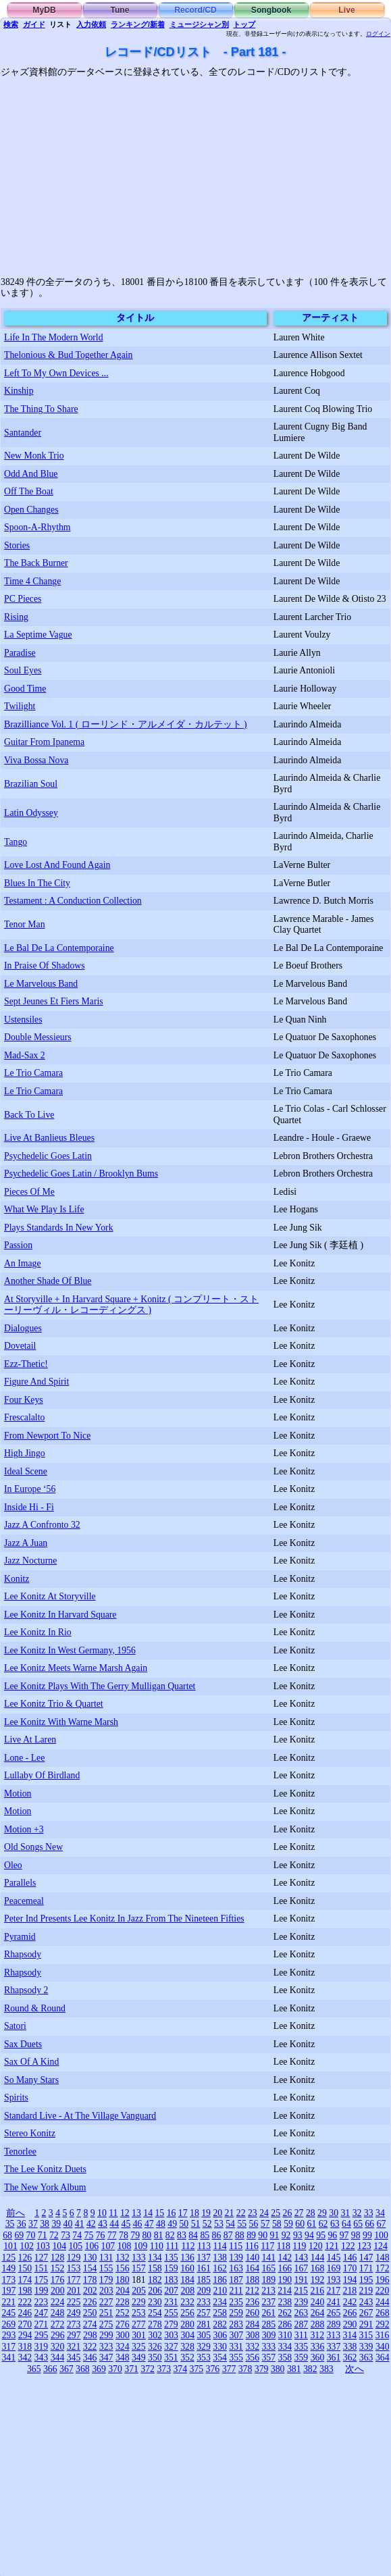 Image resolution: width=391 pixels, height=2576 pixels. Describe the element at coordinates (171, 2213) in the screenshot. I see `16` at that location.